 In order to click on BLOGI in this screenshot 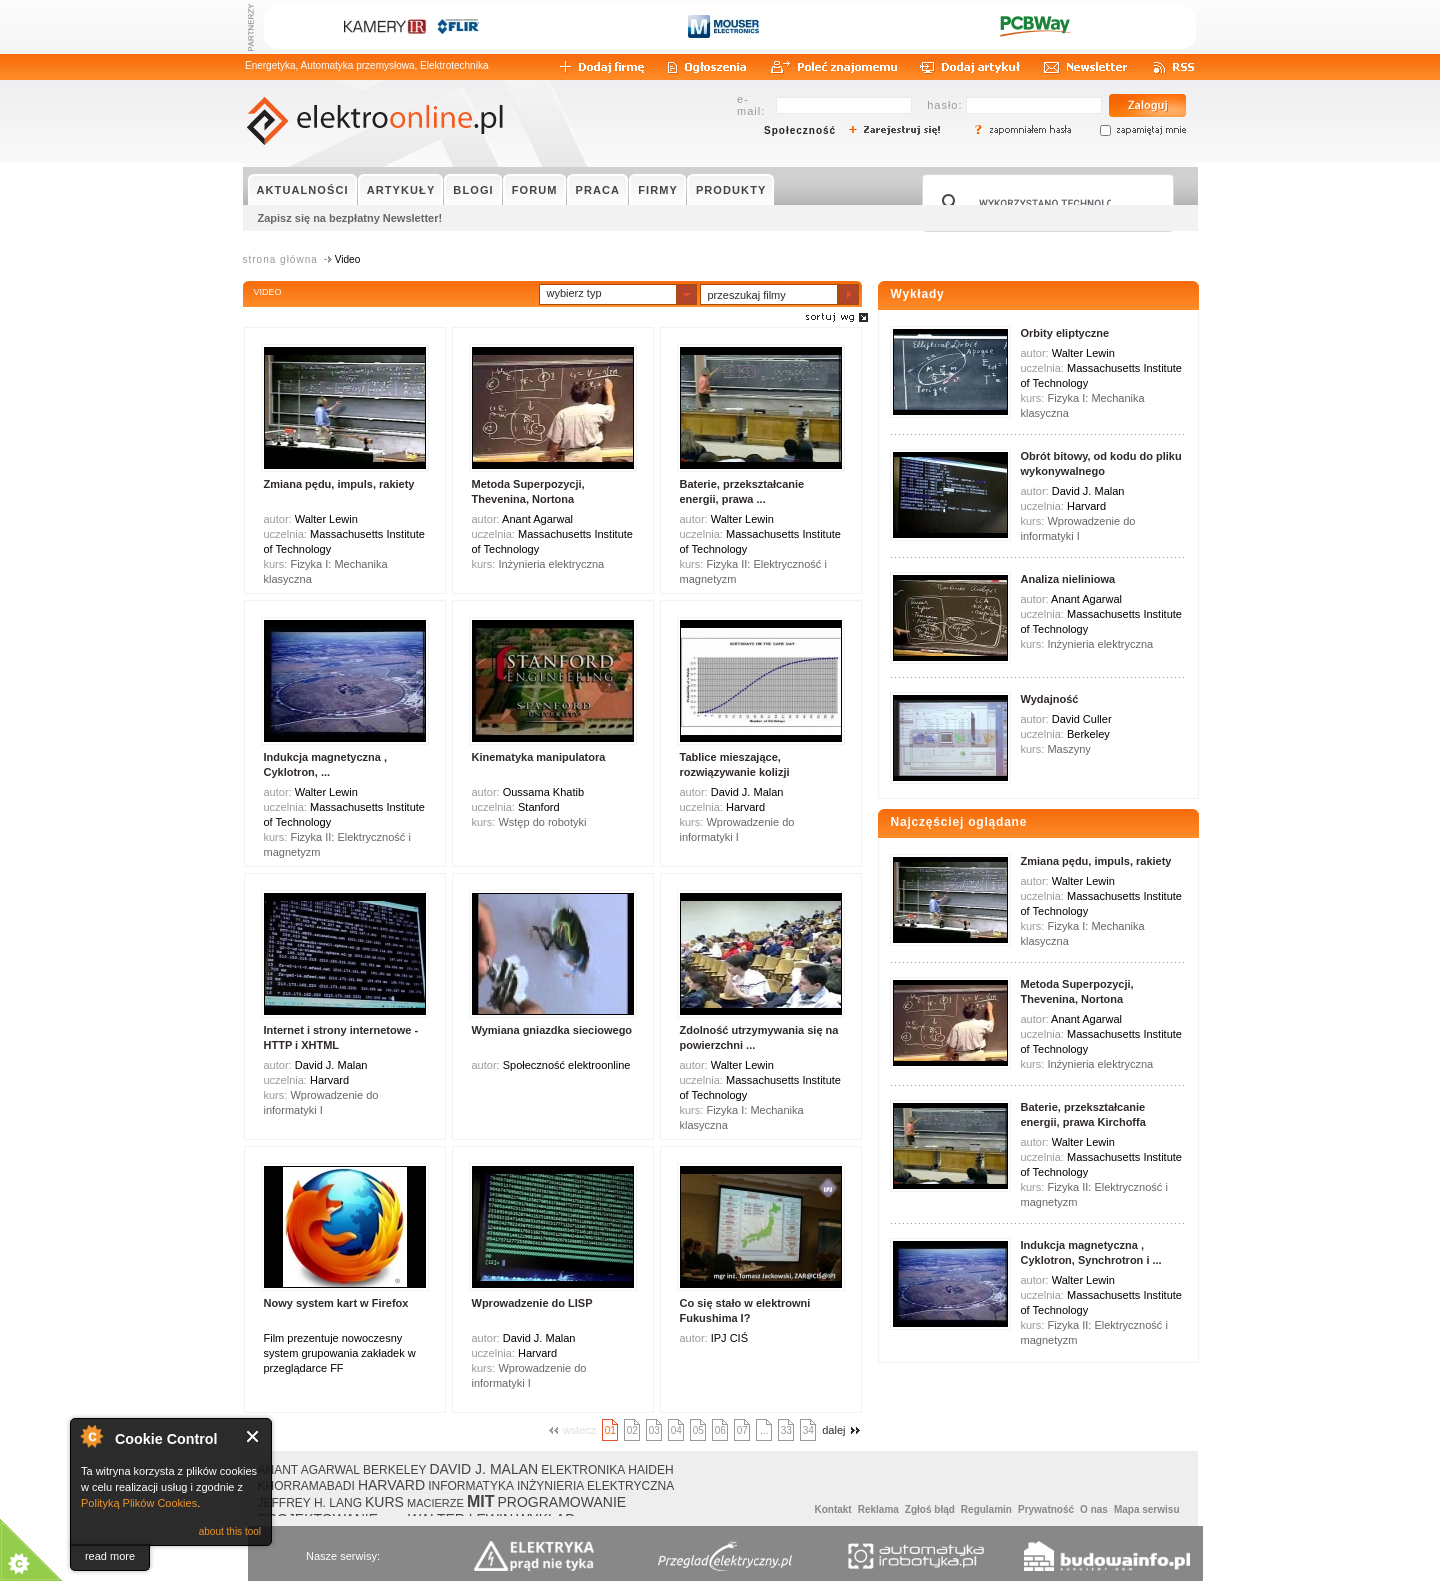, I will do `click(473, 190)`.